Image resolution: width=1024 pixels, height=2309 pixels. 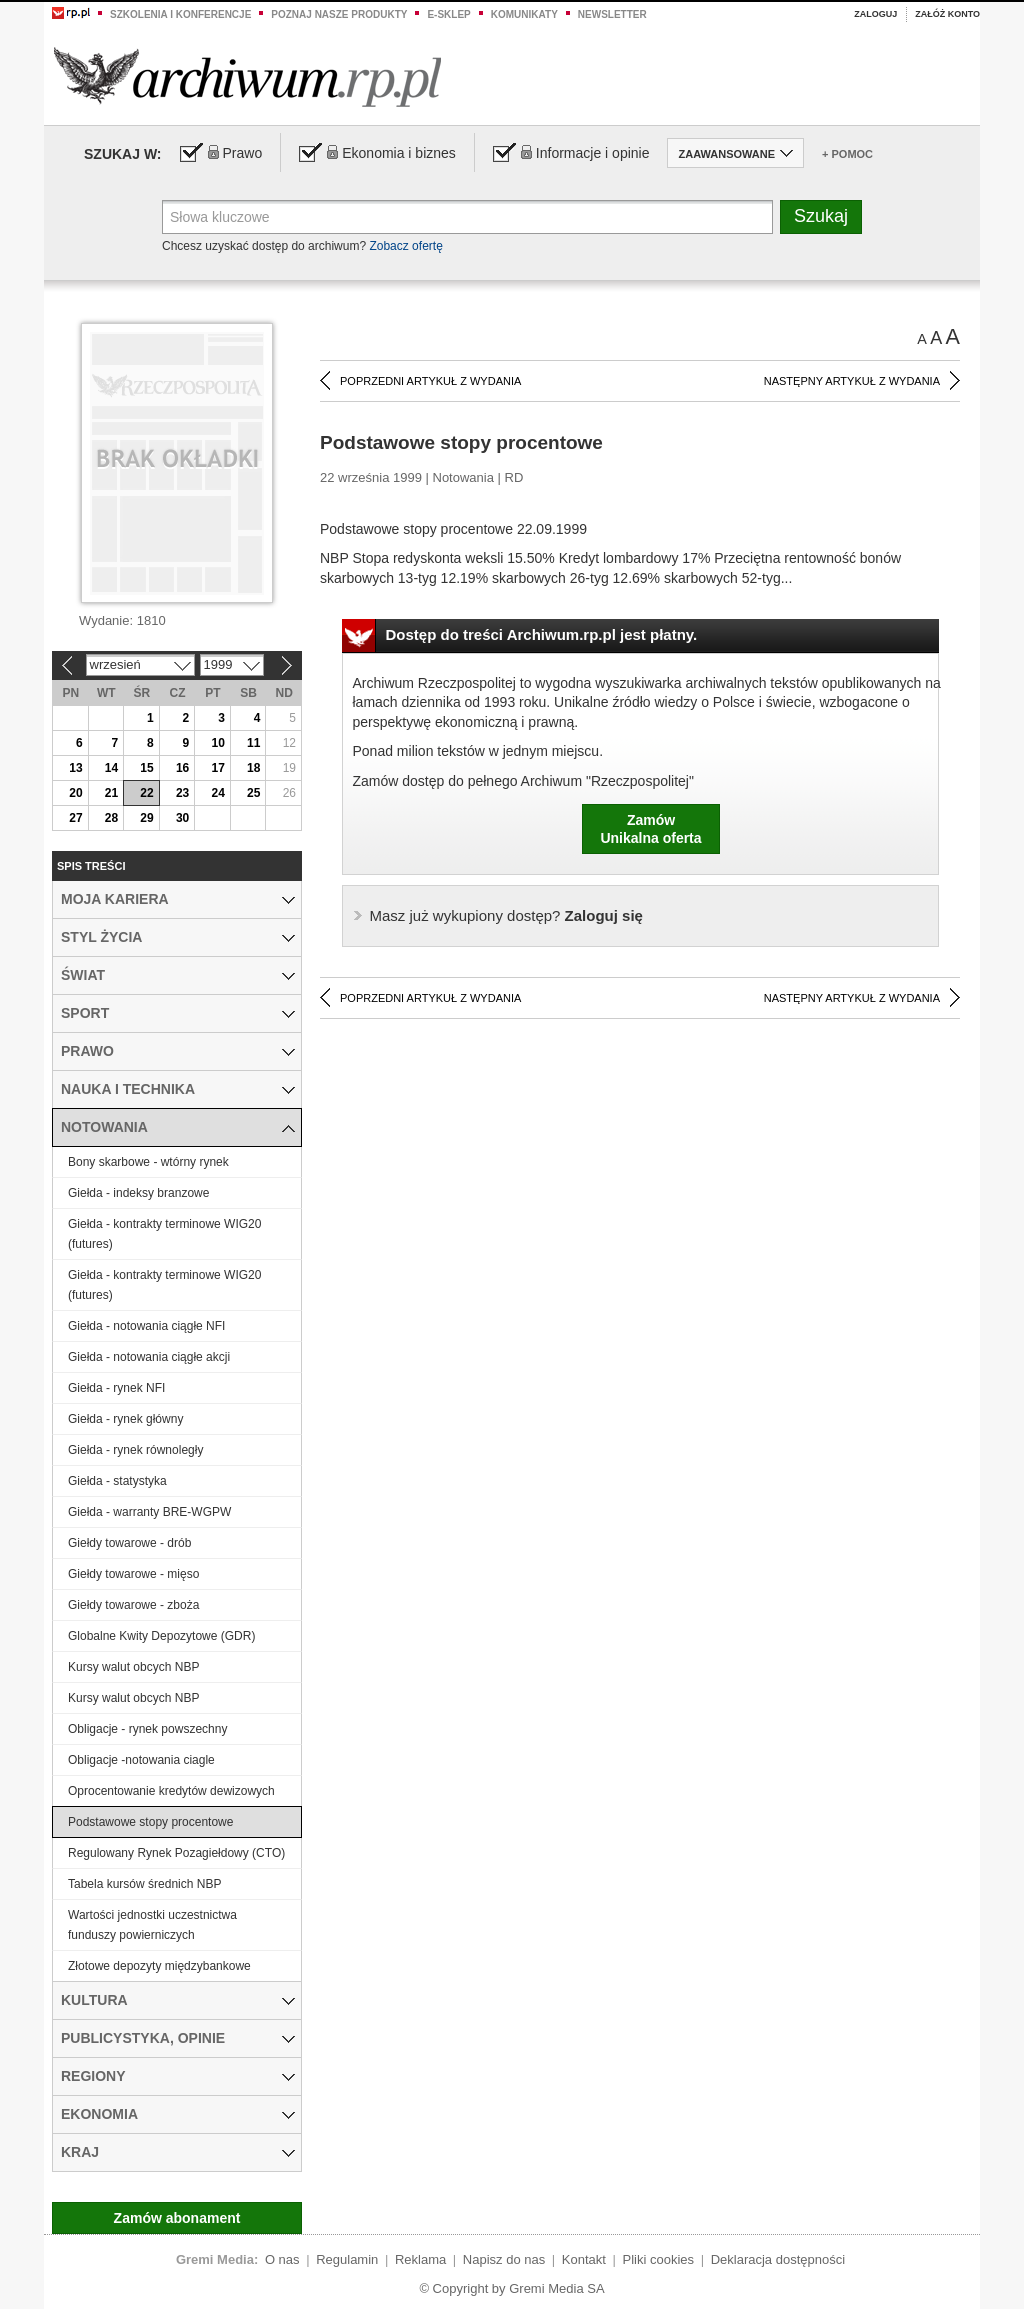 I want to click on Wartości jednostki uczestnictwa funduszy powierniczych, so click(x=152, y=1925).